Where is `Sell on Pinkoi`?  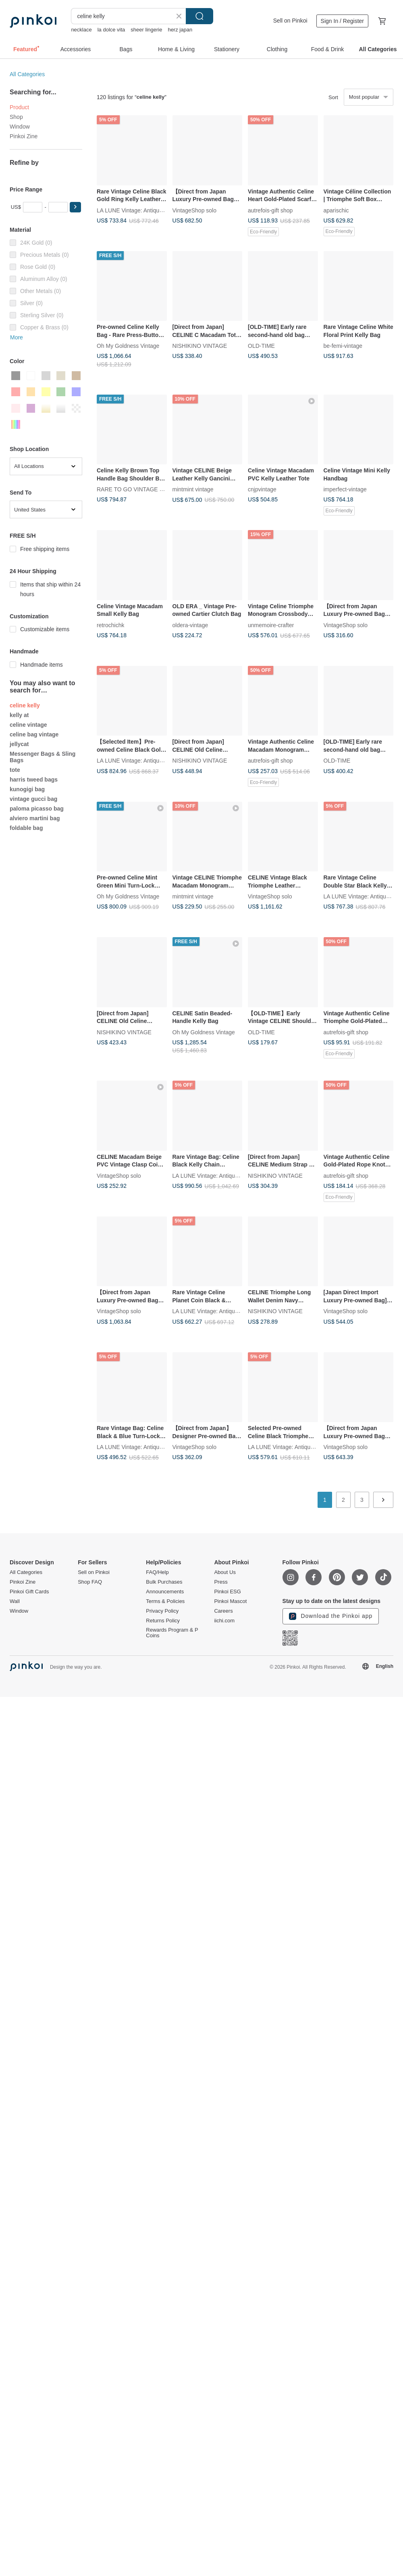 Sell on Pinkoi is located at coordinates (290, 20).